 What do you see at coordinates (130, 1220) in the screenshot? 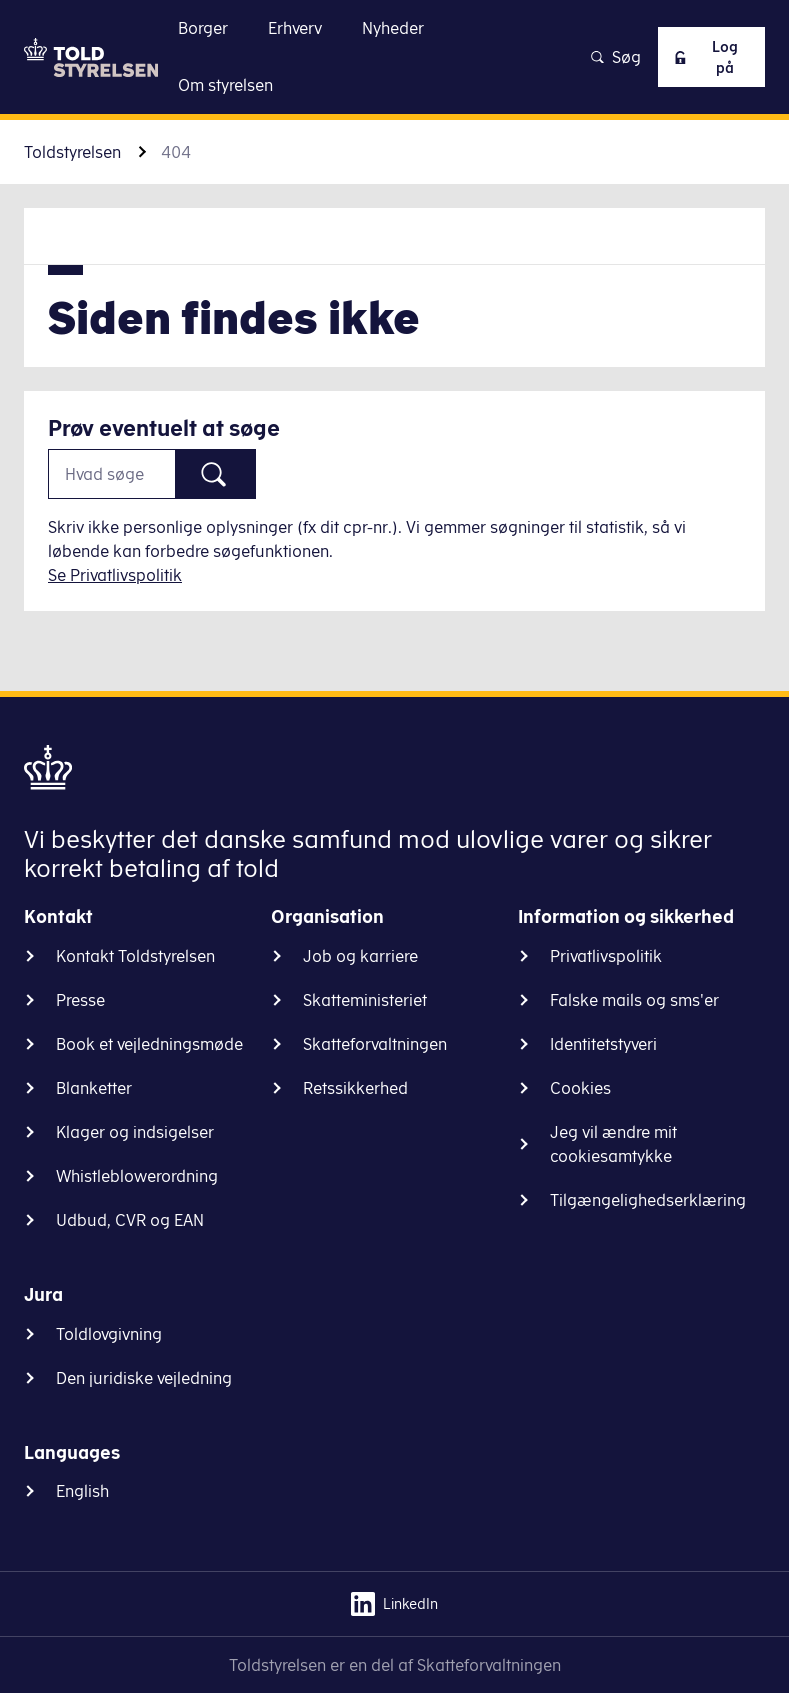
I see `Udbud, CVR og EAN` at bounding box center [130, 1220].